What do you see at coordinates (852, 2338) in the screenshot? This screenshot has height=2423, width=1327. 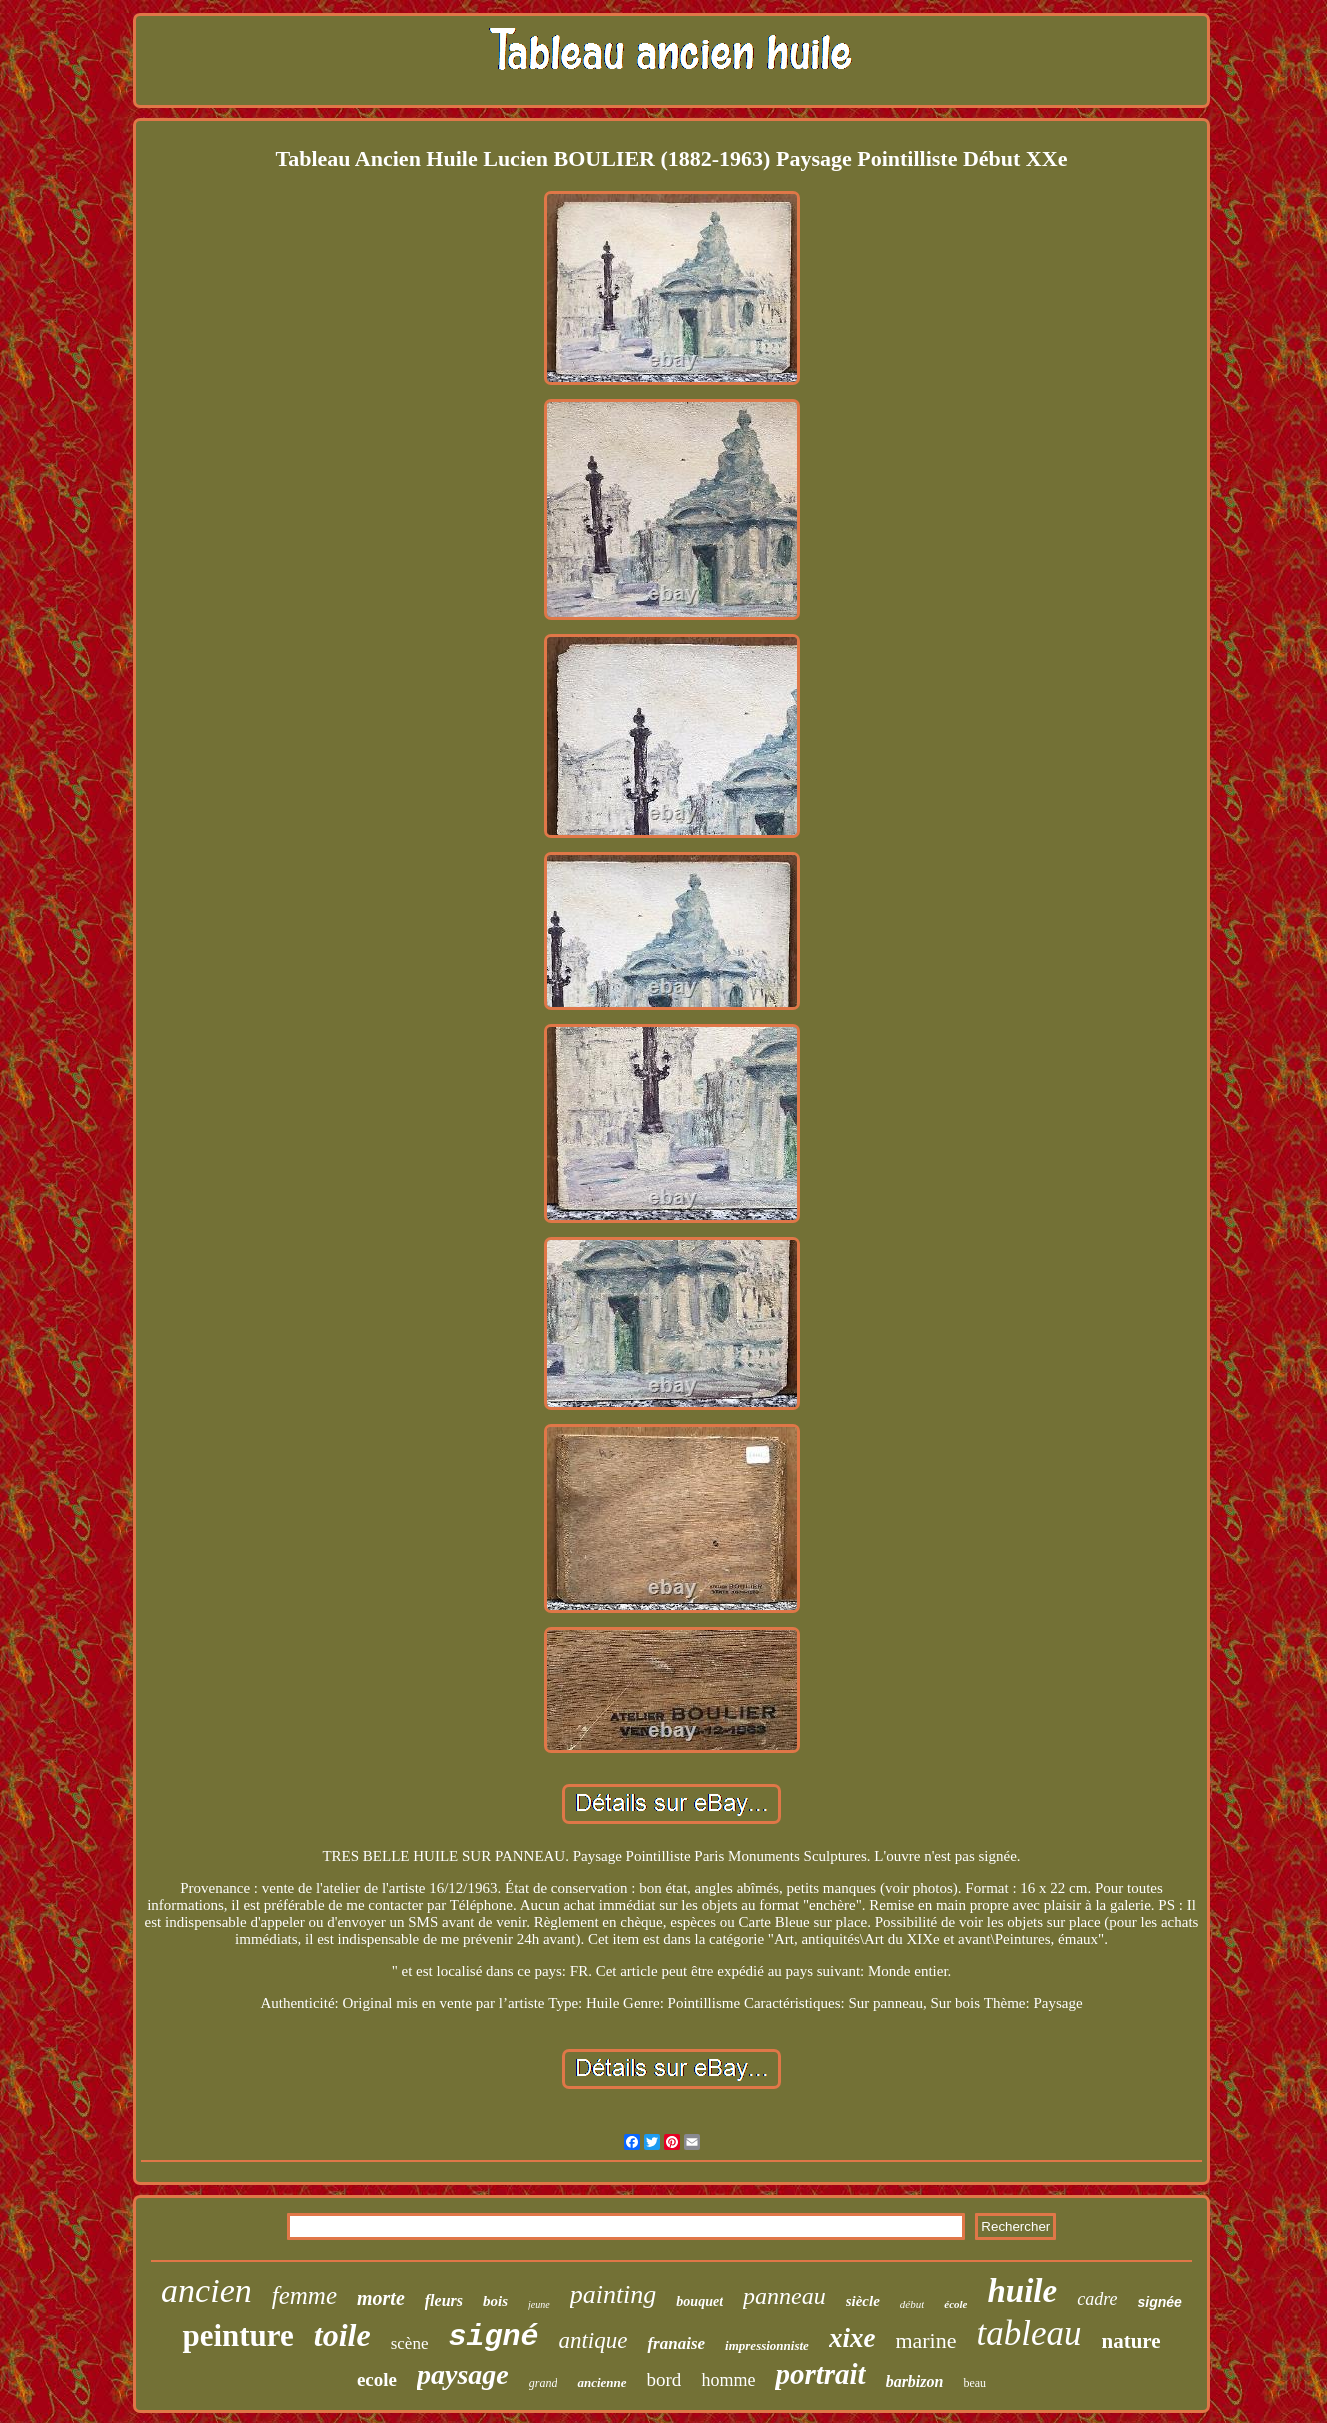 I see `xixe` at bounding box center [852, 2338].